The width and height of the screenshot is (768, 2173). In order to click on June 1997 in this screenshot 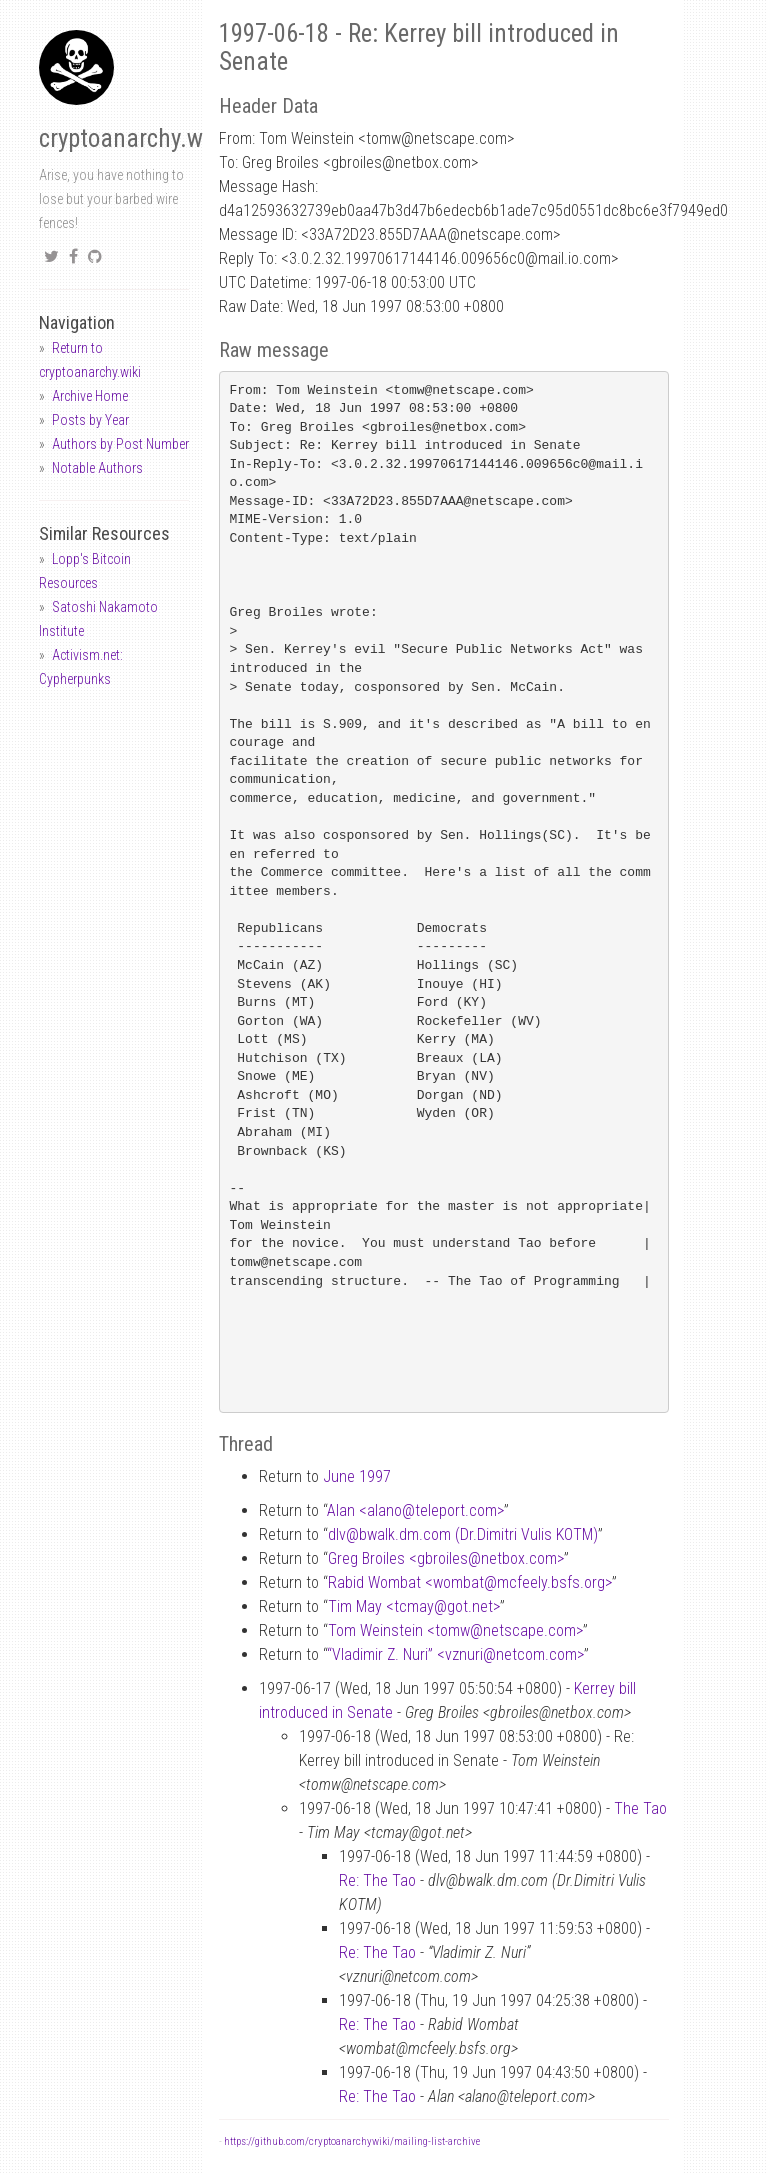, I will do `click(357, 1476)`.